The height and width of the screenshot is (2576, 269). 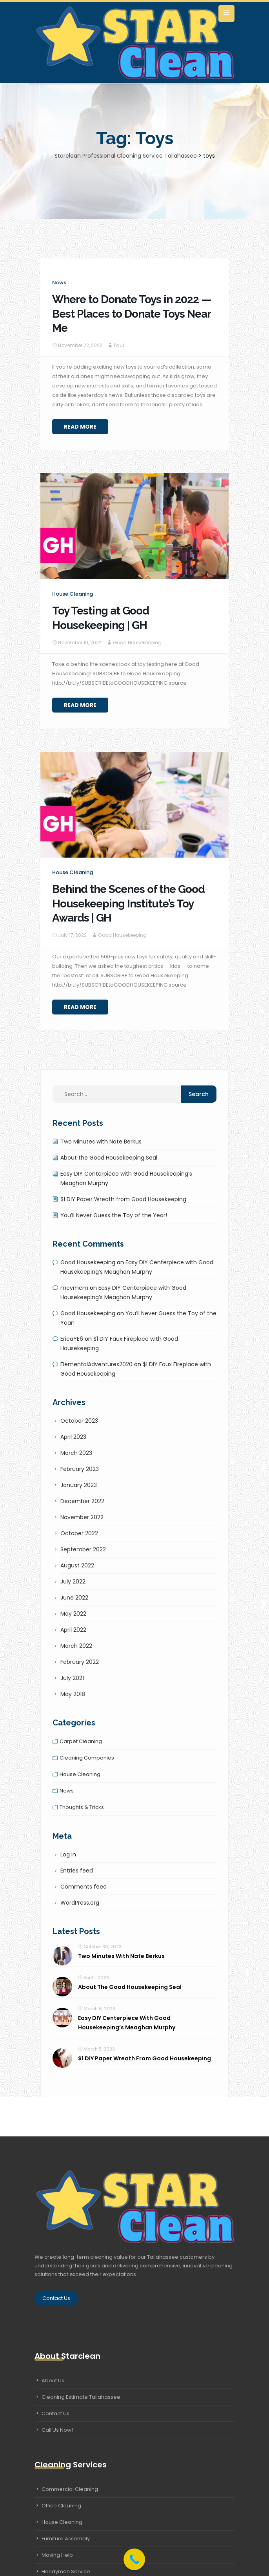 What do you see at coordinates (128, 903) in the screenshot?
I see `Behind the Scenes of the Good Housekeeping Institute’s Toy Awards | GH` at bounding box center [128, 903].